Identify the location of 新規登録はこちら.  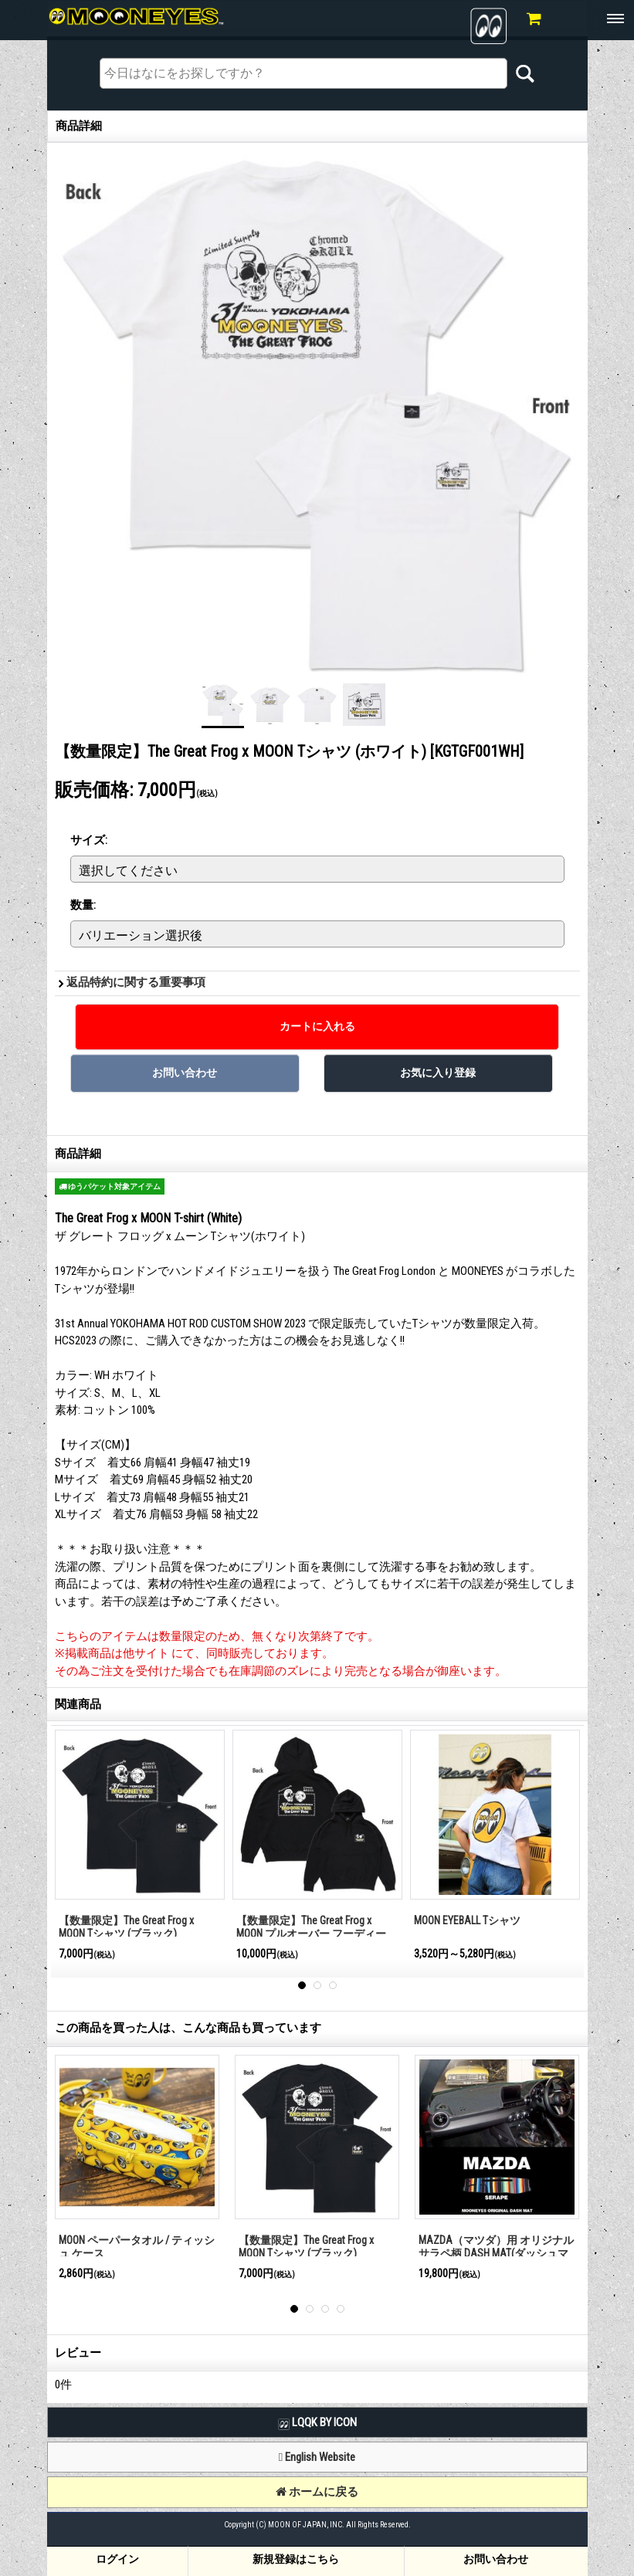
(296, 2559).